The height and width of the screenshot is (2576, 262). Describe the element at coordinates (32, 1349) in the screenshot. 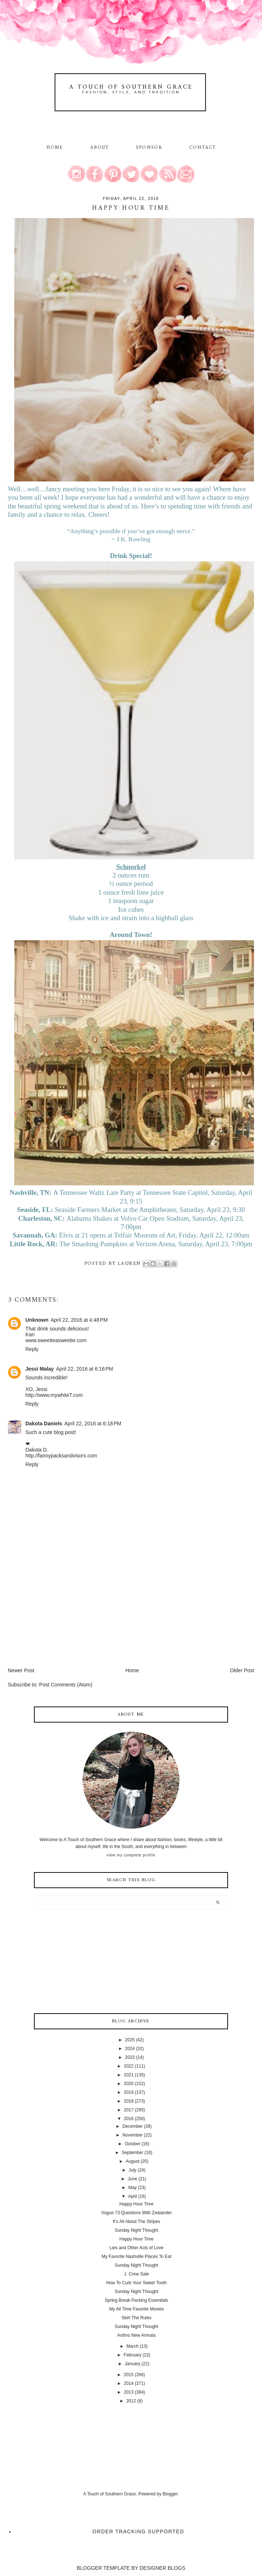

I see `Reply` at that location.